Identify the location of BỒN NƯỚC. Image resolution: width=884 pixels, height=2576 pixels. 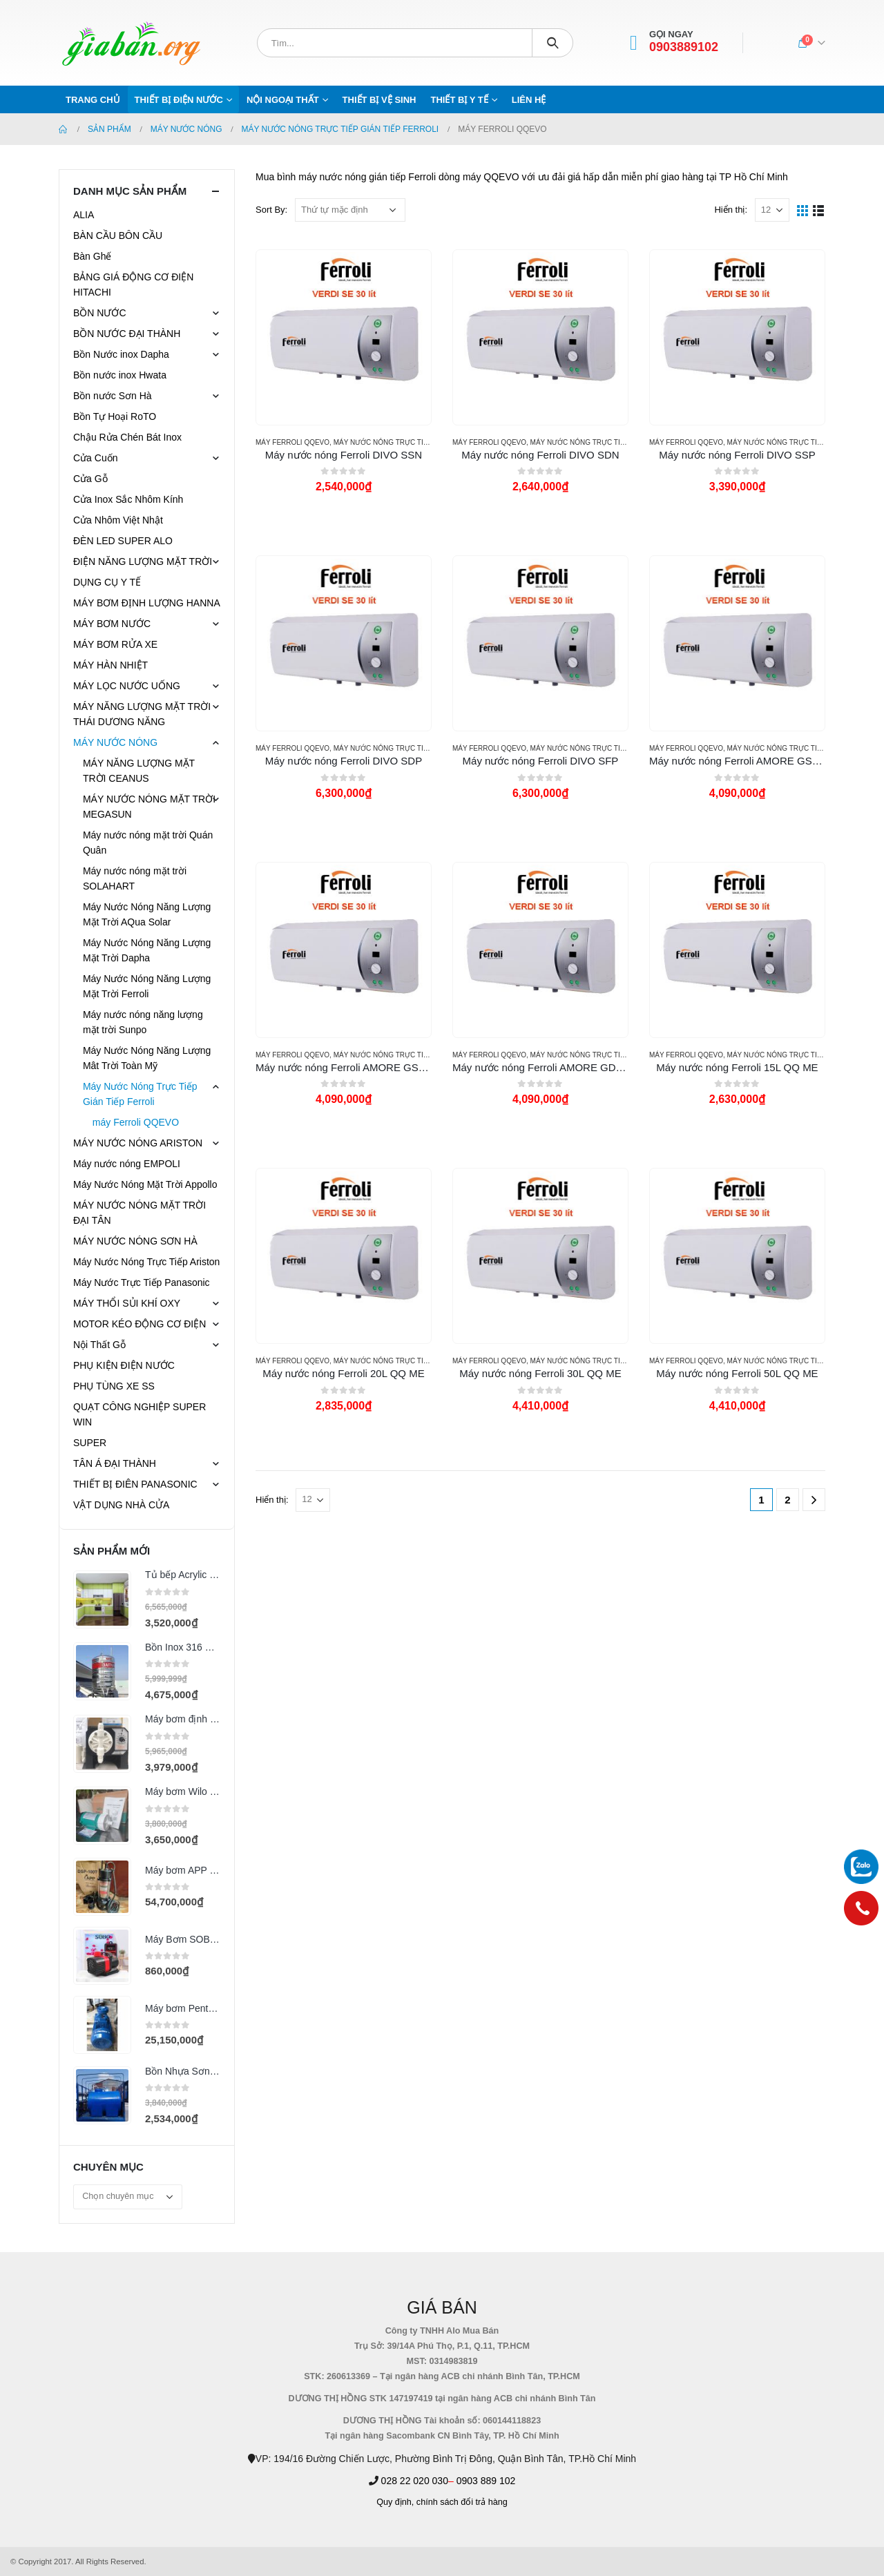
(99, 312).